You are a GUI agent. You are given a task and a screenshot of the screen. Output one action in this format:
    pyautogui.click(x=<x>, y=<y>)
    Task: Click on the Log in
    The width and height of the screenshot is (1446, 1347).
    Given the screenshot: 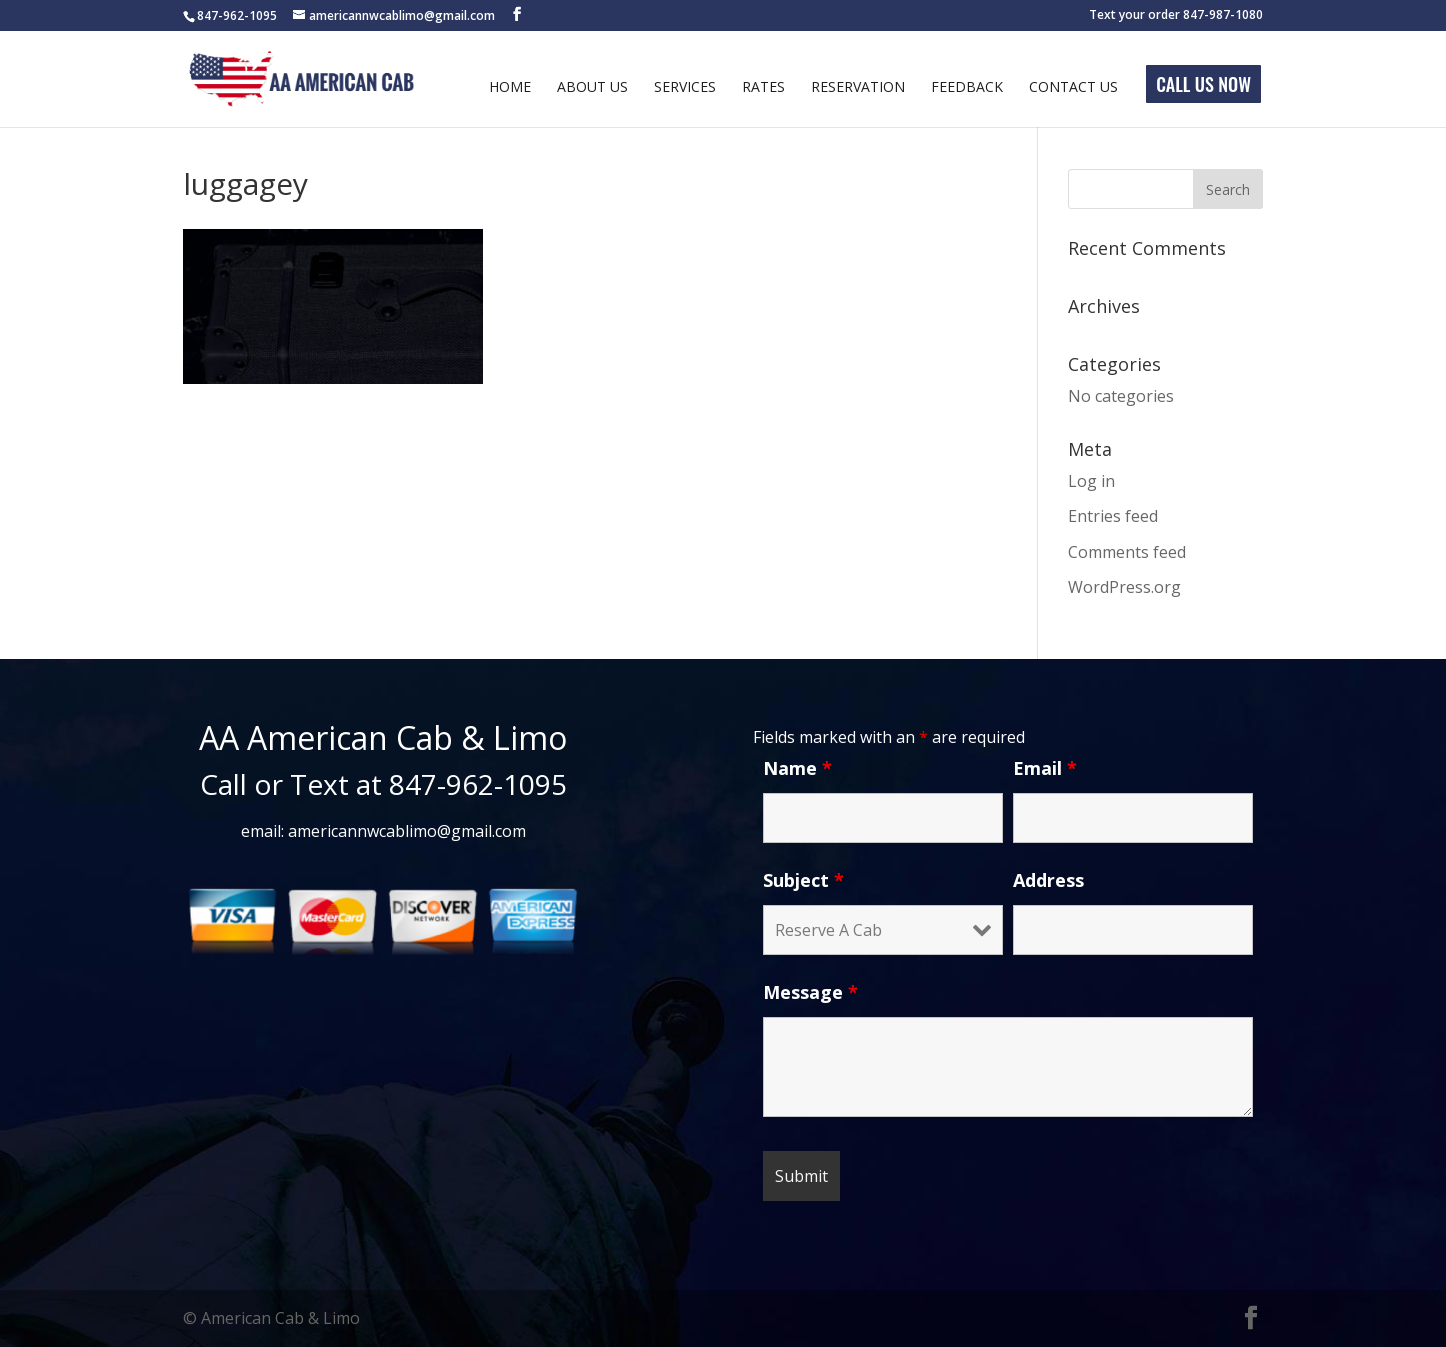 What is the action you would take?
    pyautogui.click(x=1091, y=481)
    